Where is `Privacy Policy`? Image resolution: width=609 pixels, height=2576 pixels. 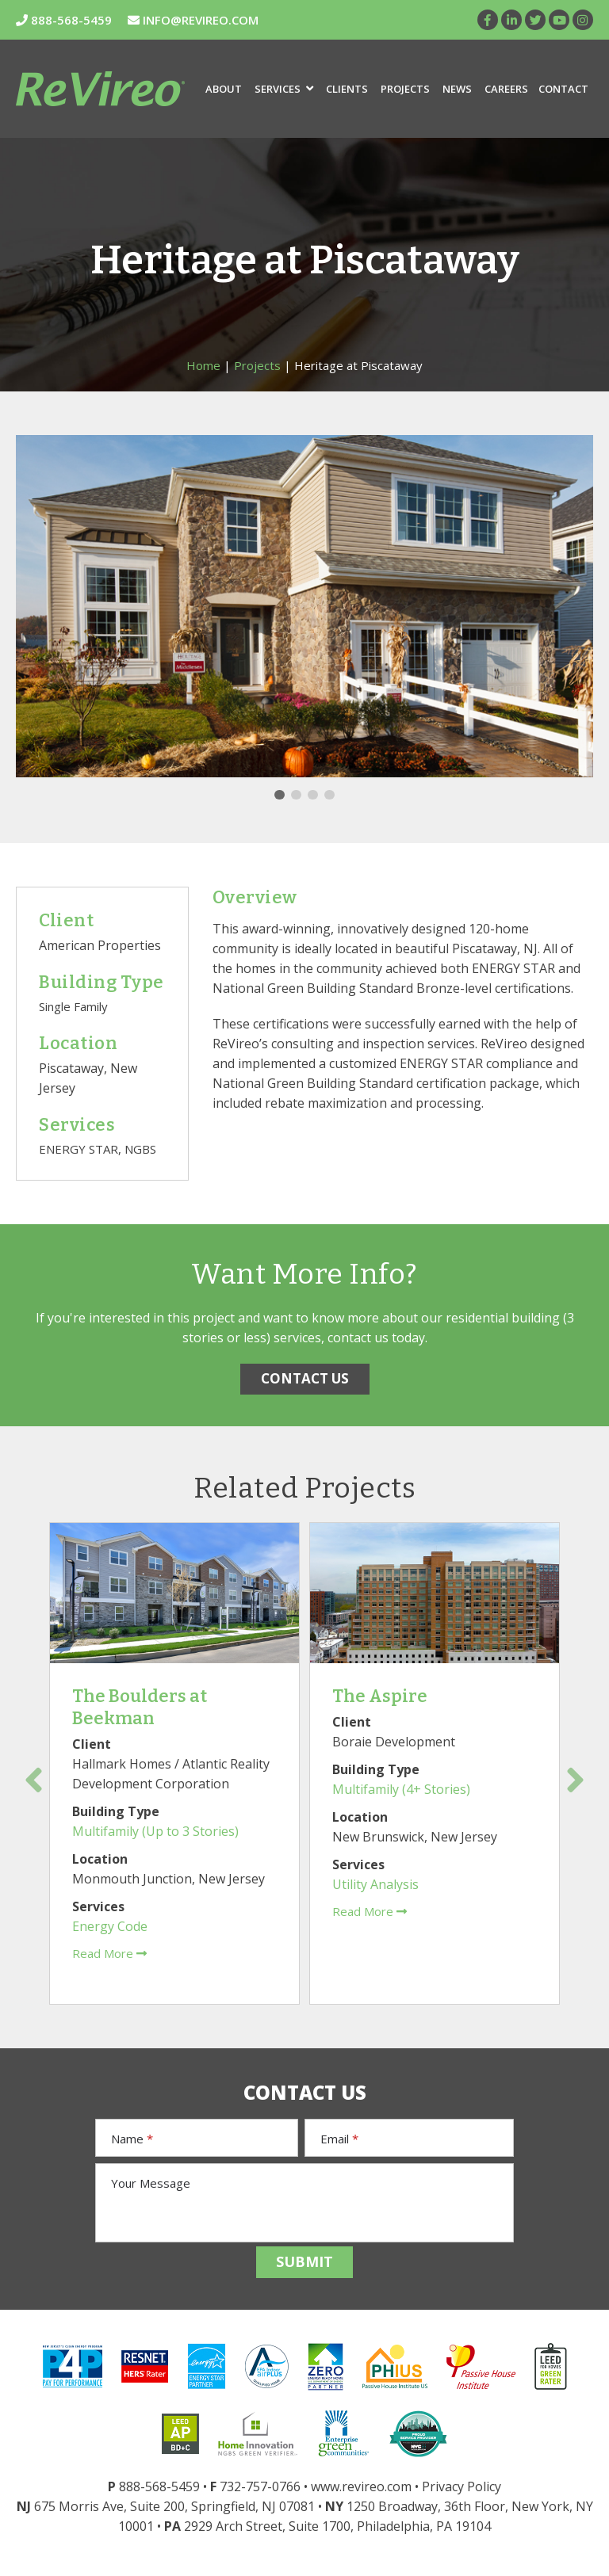
Privacy Policy is located at coordinates (461, 2486).